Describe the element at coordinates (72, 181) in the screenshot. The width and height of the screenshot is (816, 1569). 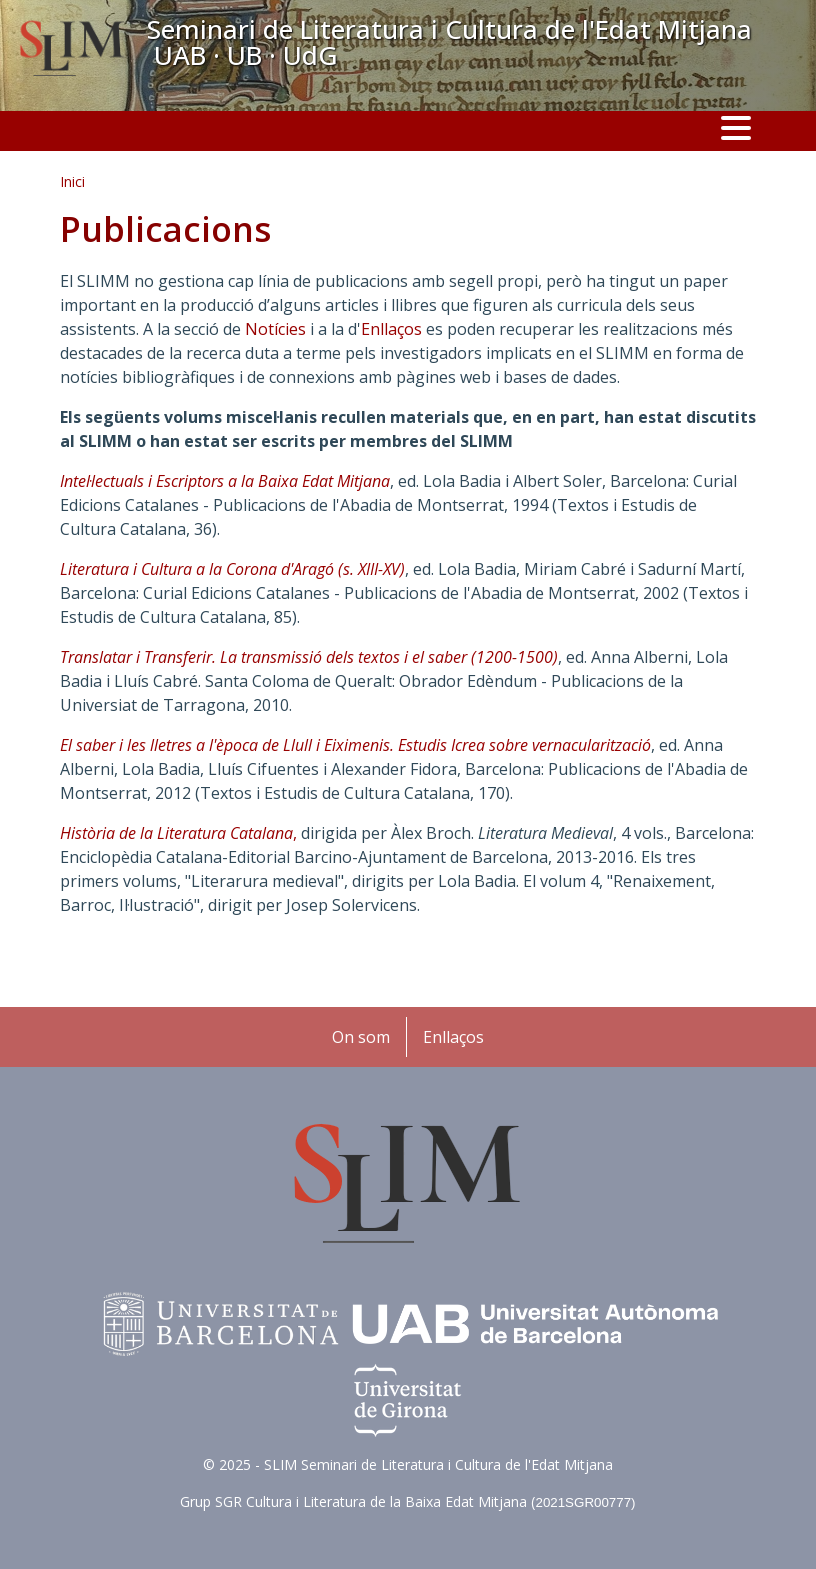
I see `Inici` at that location.